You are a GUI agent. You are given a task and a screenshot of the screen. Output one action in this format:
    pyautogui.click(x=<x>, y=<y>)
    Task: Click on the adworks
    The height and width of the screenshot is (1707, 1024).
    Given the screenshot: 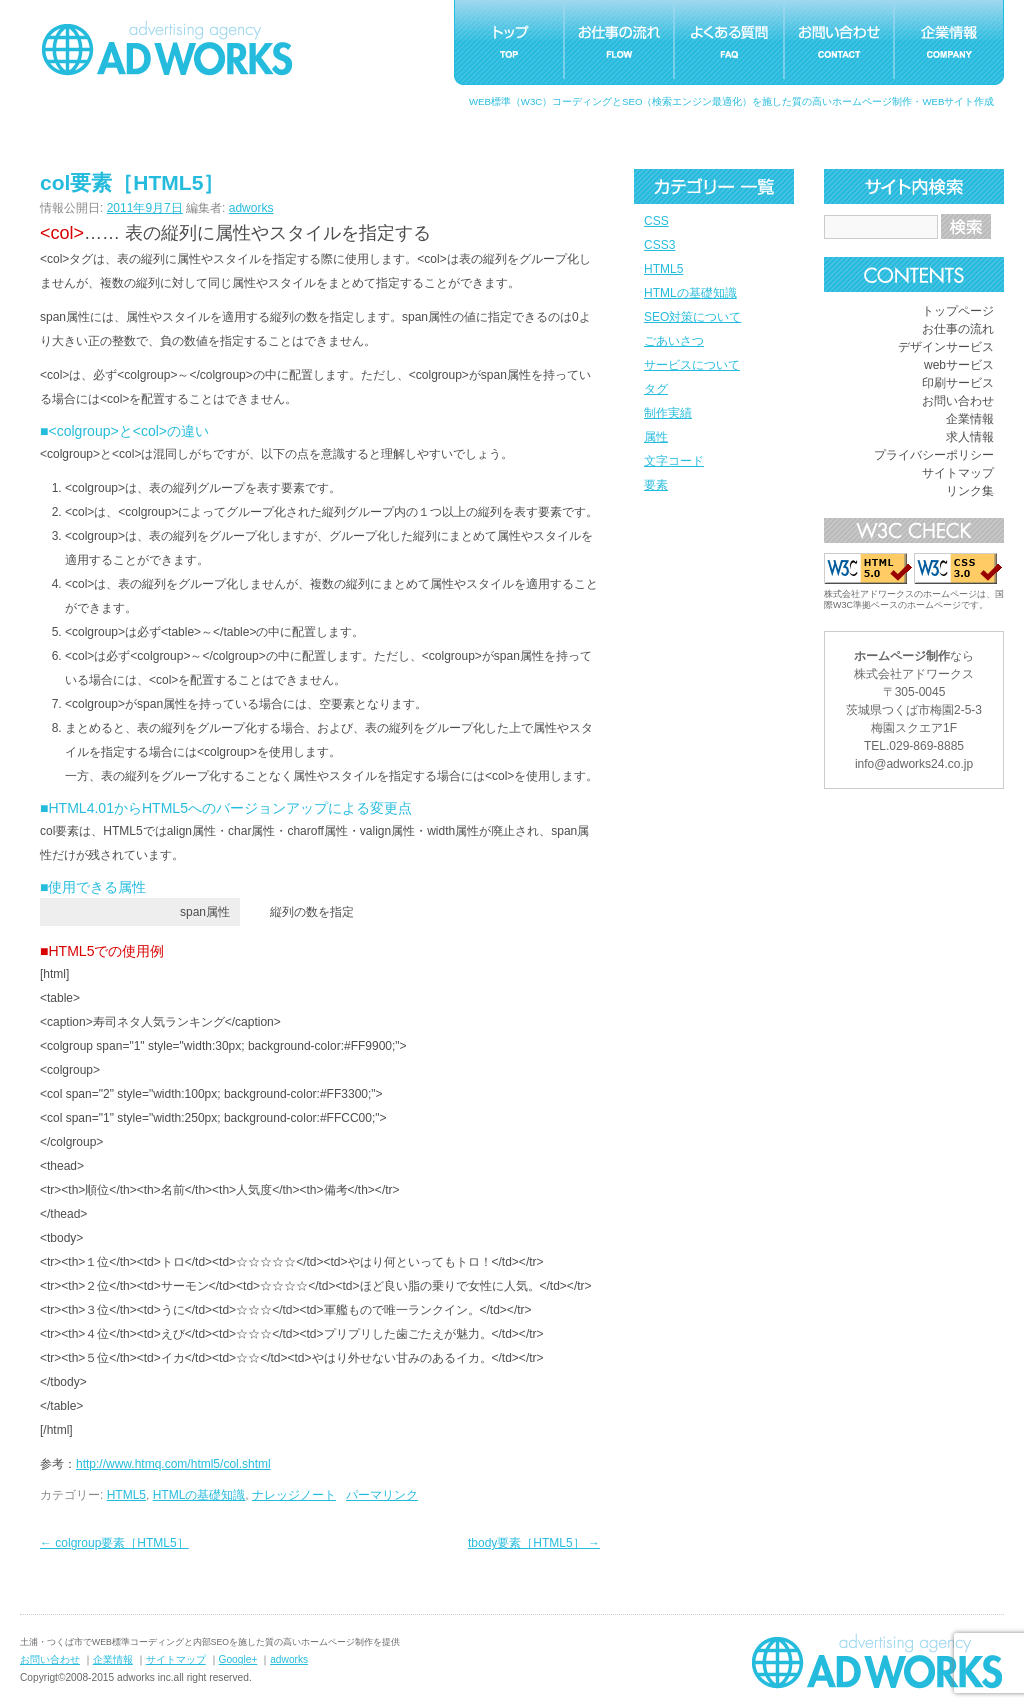 What is the action you would take?
    pyautogui.click(x=251, y=208)
    